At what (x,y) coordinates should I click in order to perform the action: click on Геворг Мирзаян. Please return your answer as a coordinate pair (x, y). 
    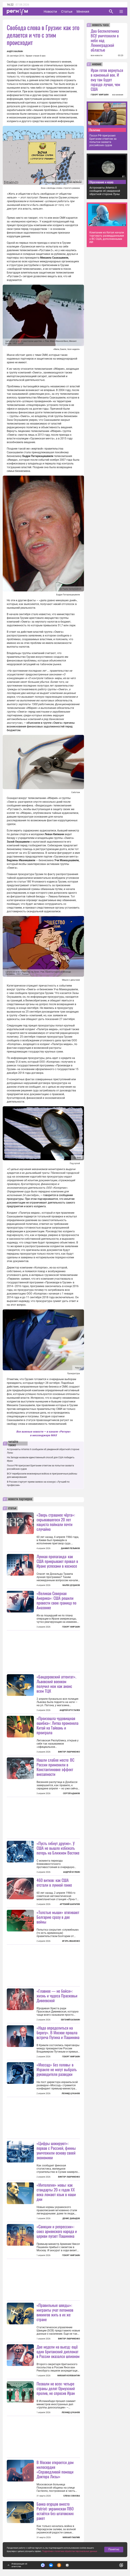
    Looking at the image, I should click on (71, 1627).